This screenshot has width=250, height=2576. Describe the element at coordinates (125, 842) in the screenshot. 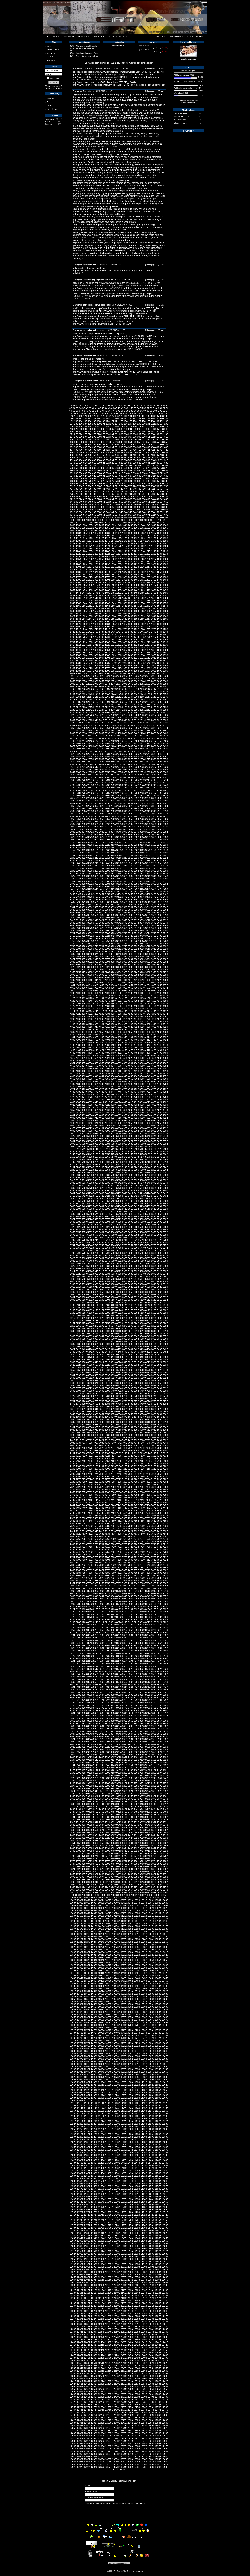

I see `3115` at that location.